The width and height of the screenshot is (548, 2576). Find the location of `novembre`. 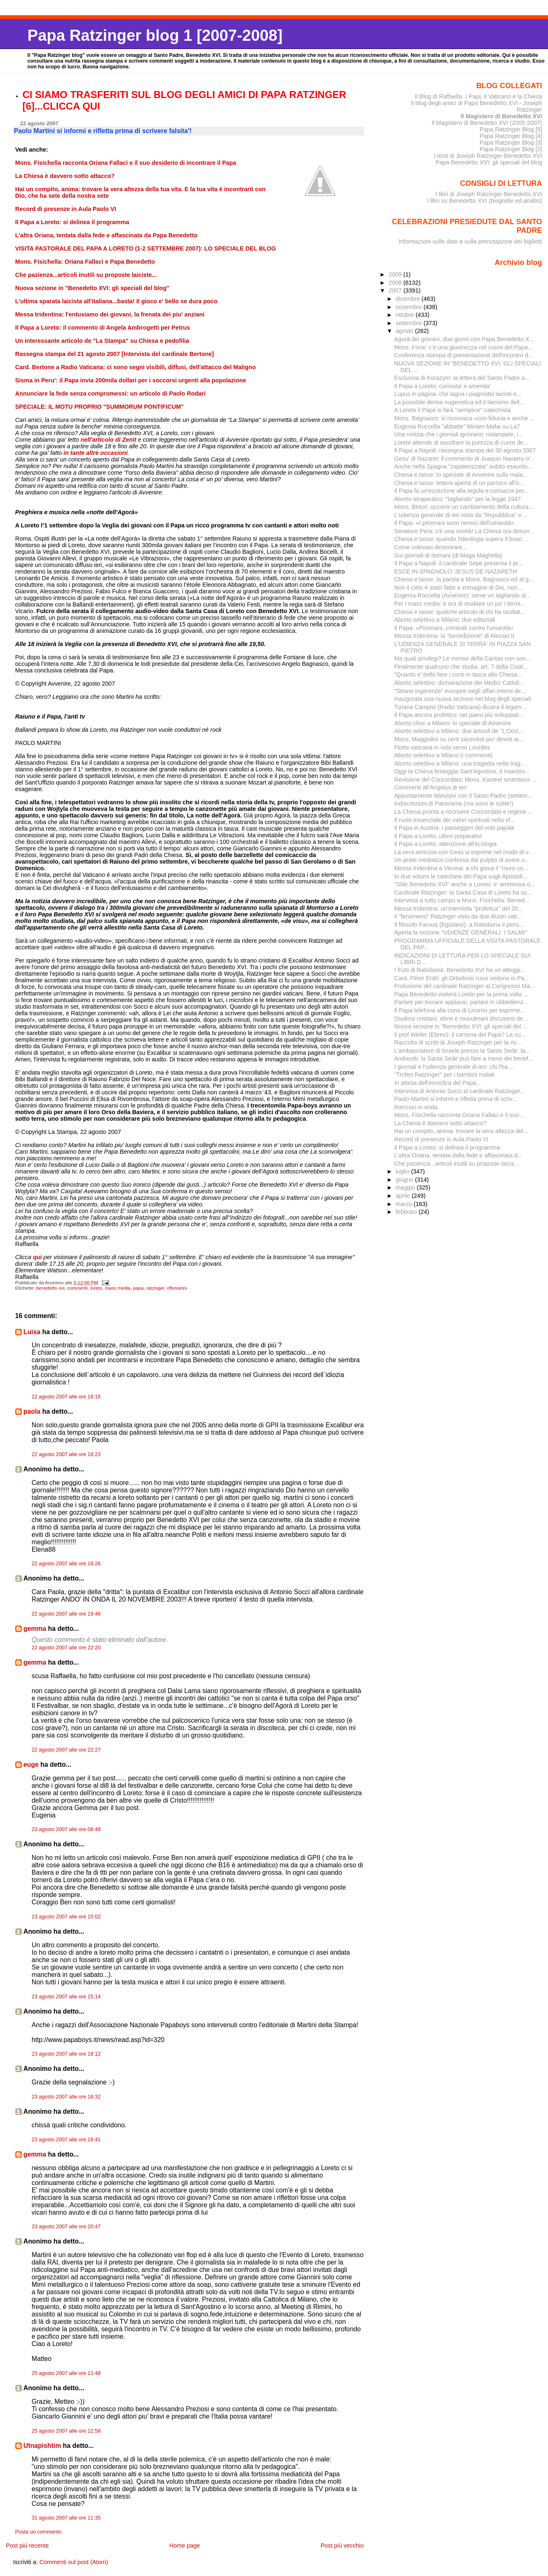

novembre is located at coordinates (410, 307).